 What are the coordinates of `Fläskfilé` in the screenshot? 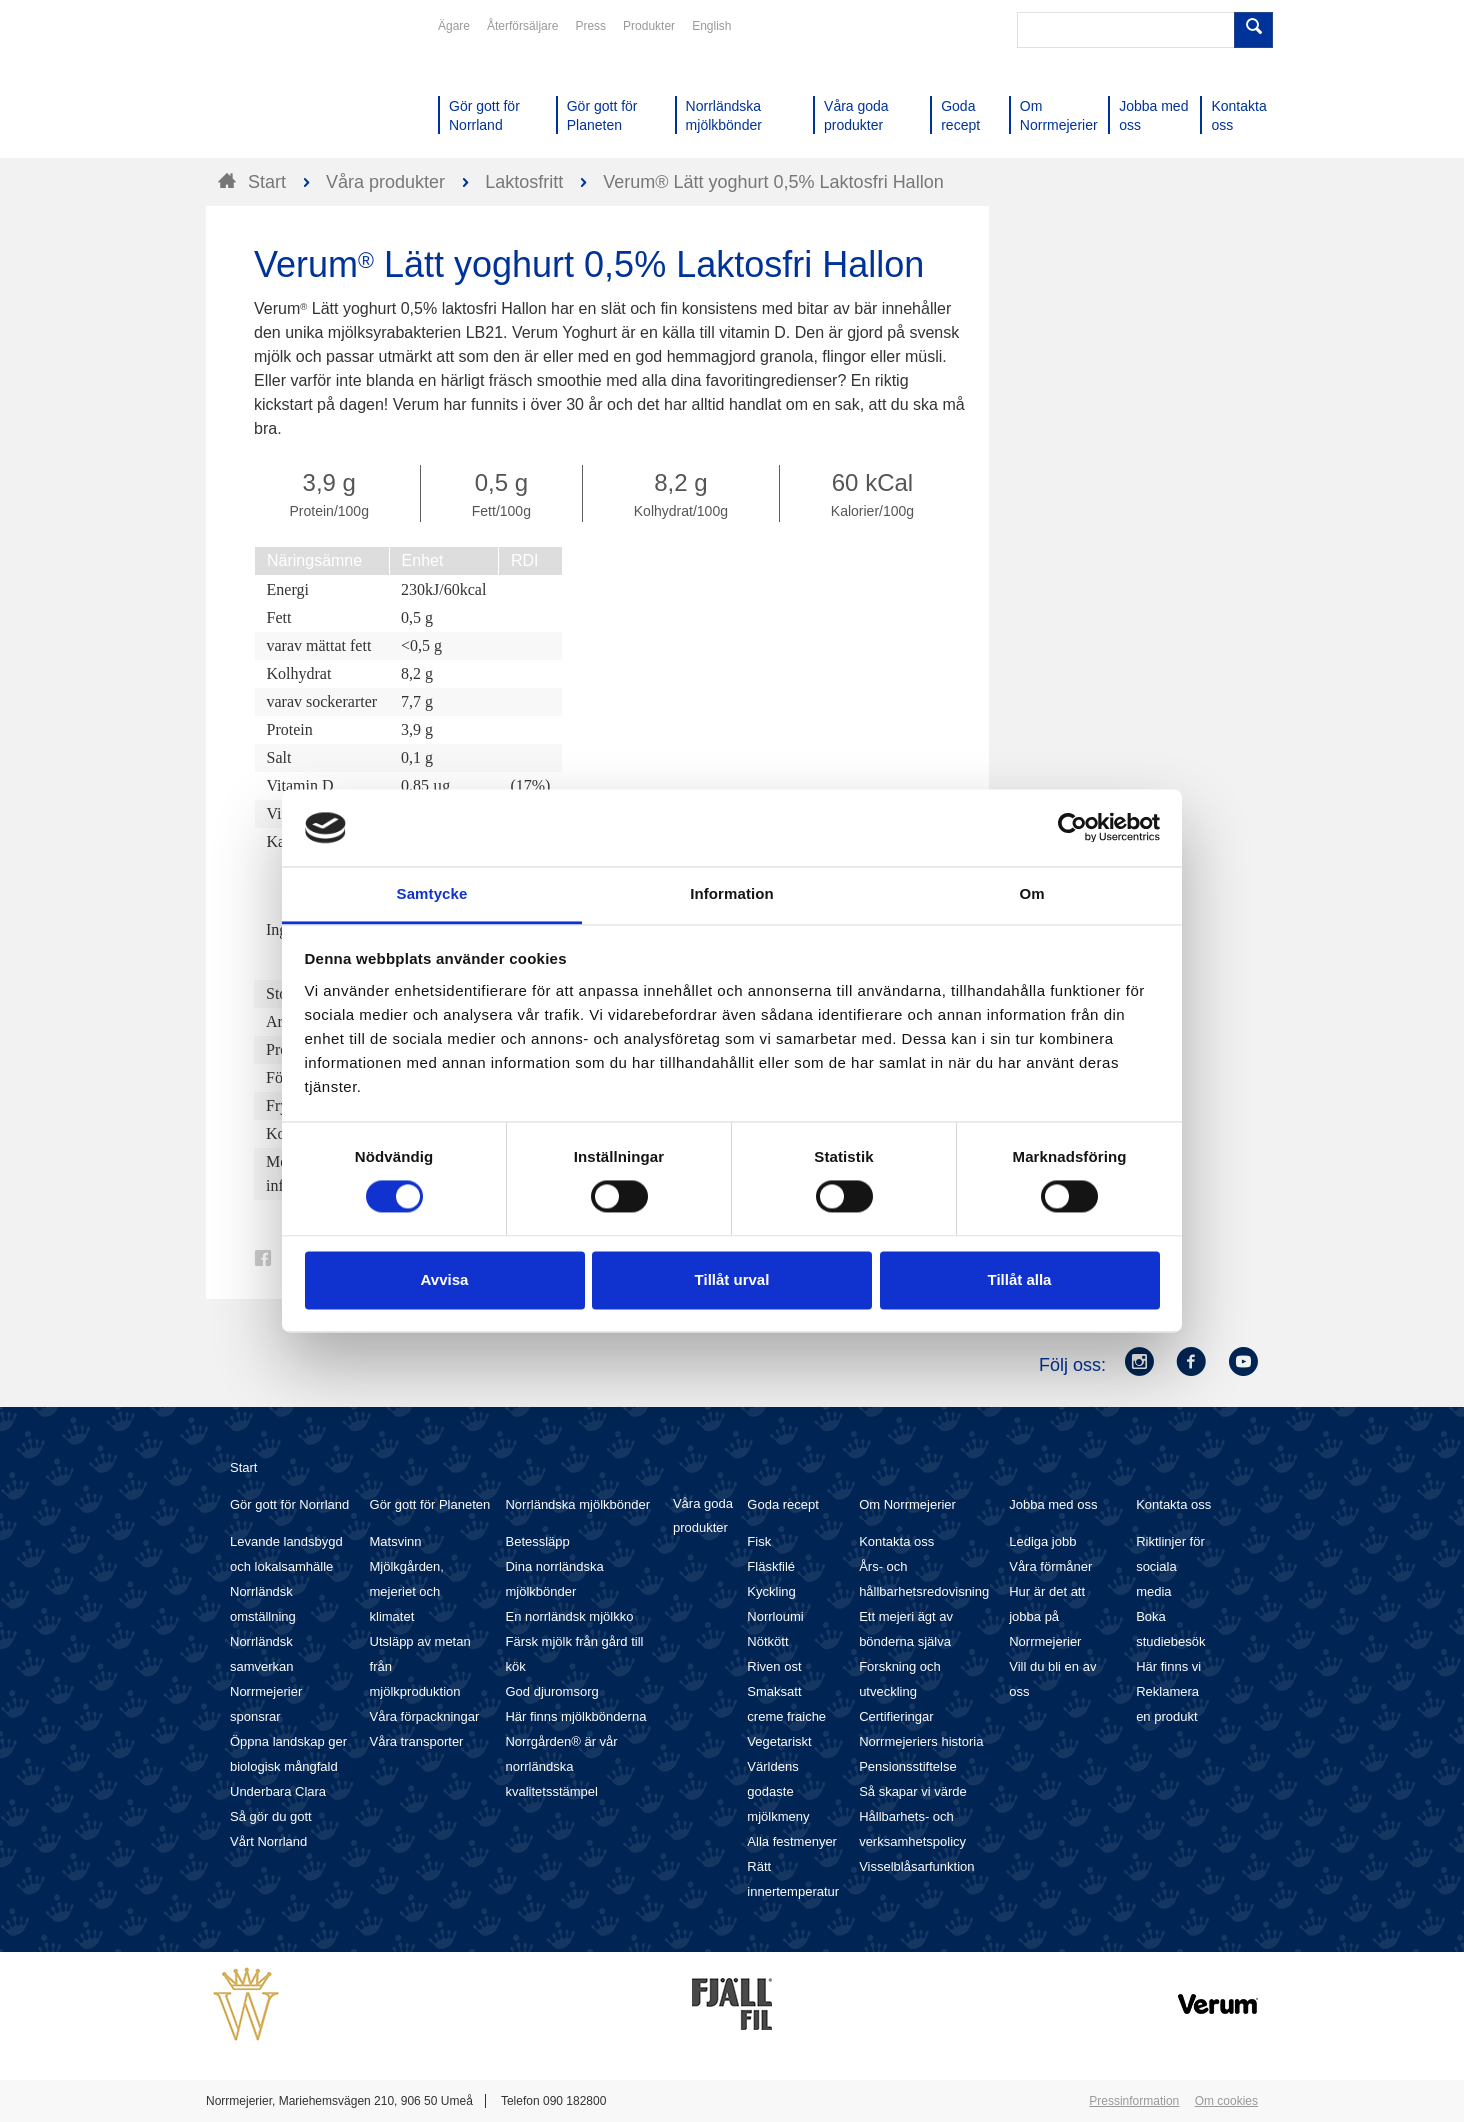 It's located at (771, 1566).